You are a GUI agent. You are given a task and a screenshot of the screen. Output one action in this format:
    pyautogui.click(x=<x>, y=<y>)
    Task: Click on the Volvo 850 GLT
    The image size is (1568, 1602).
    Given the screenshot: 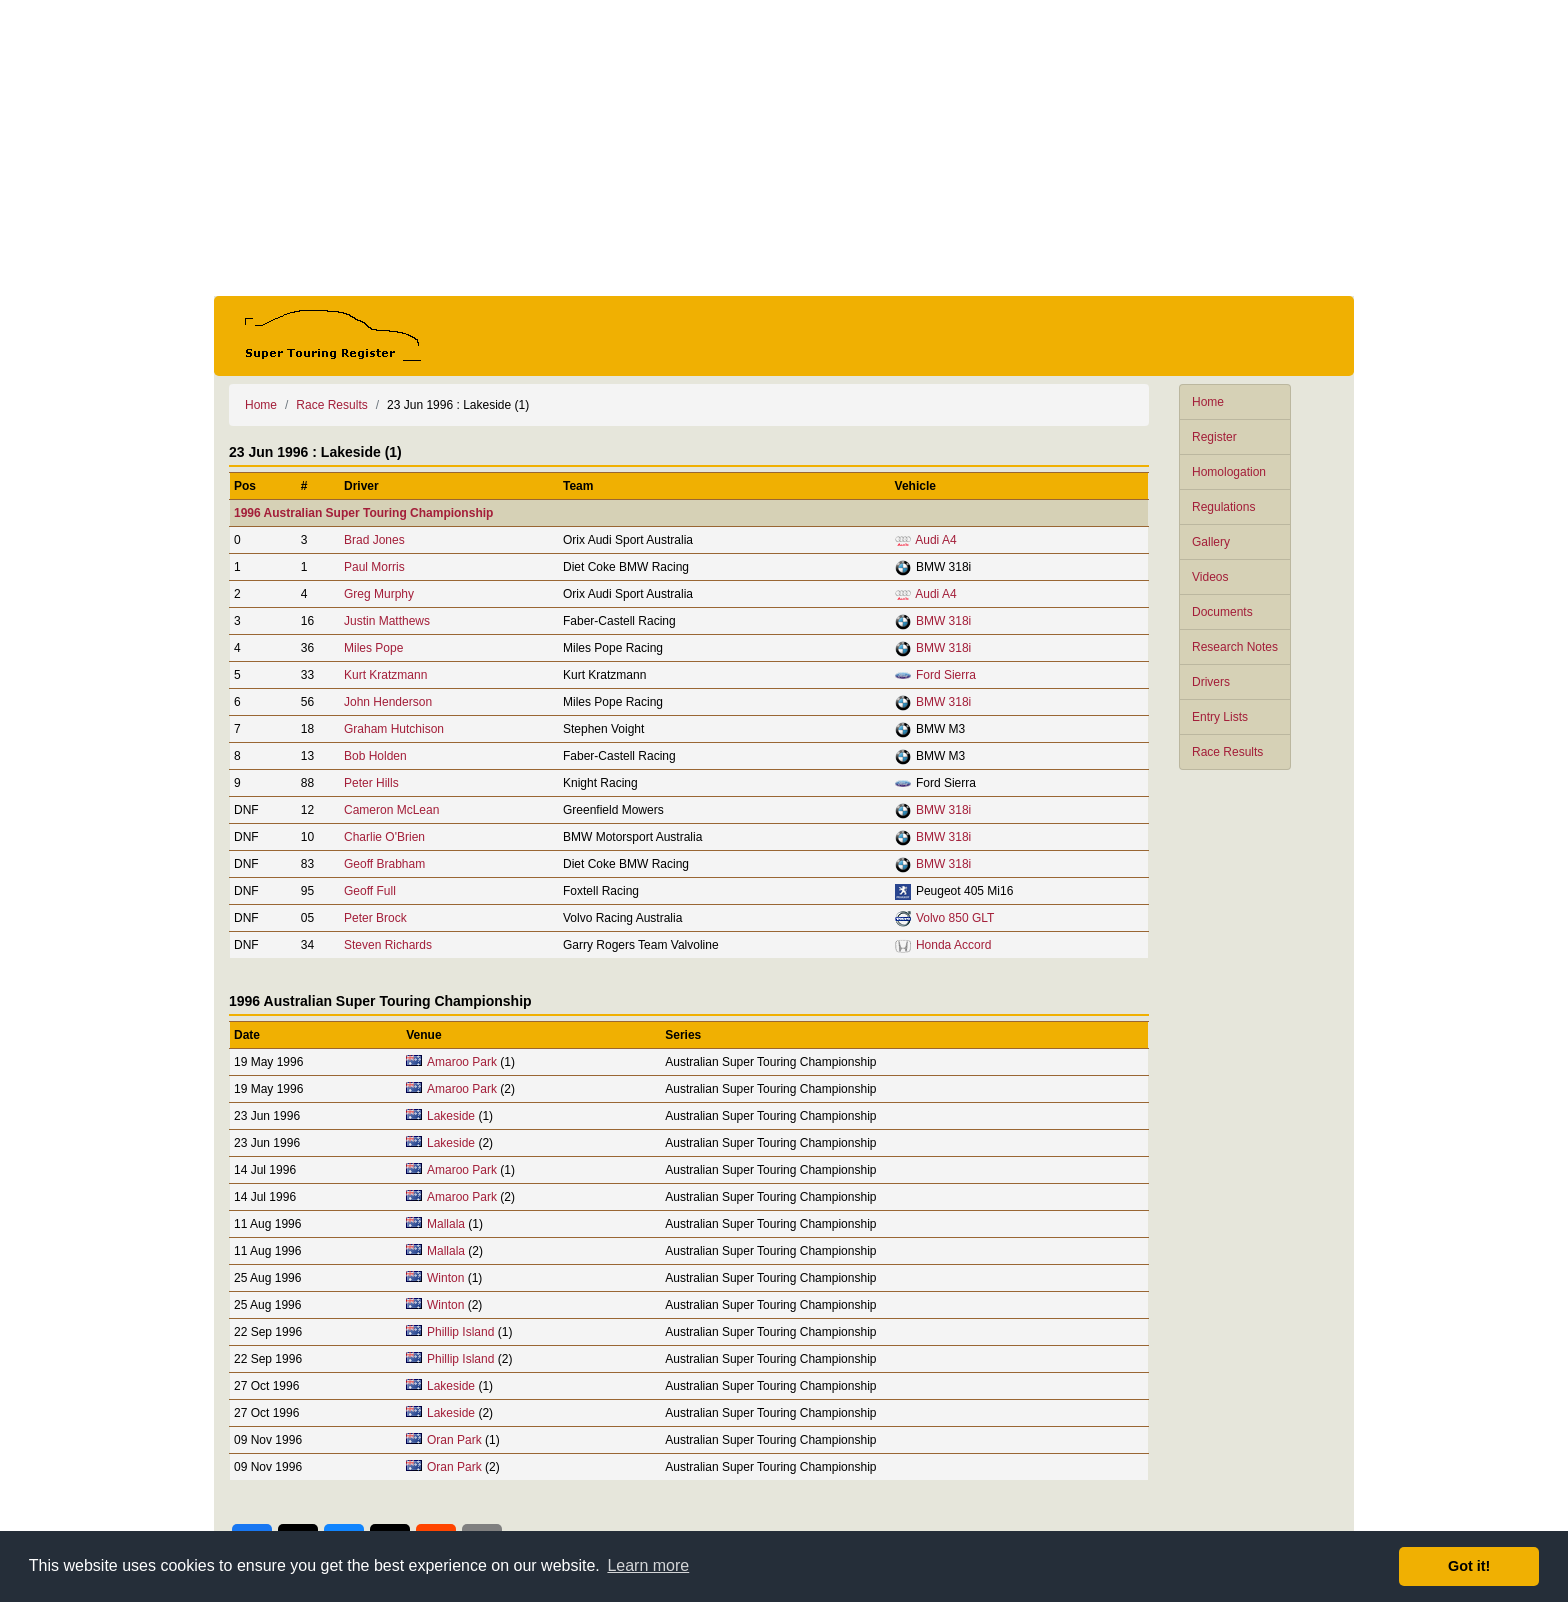 What is the action you would take?
    pyautogui.click(x=955, y=918)
    